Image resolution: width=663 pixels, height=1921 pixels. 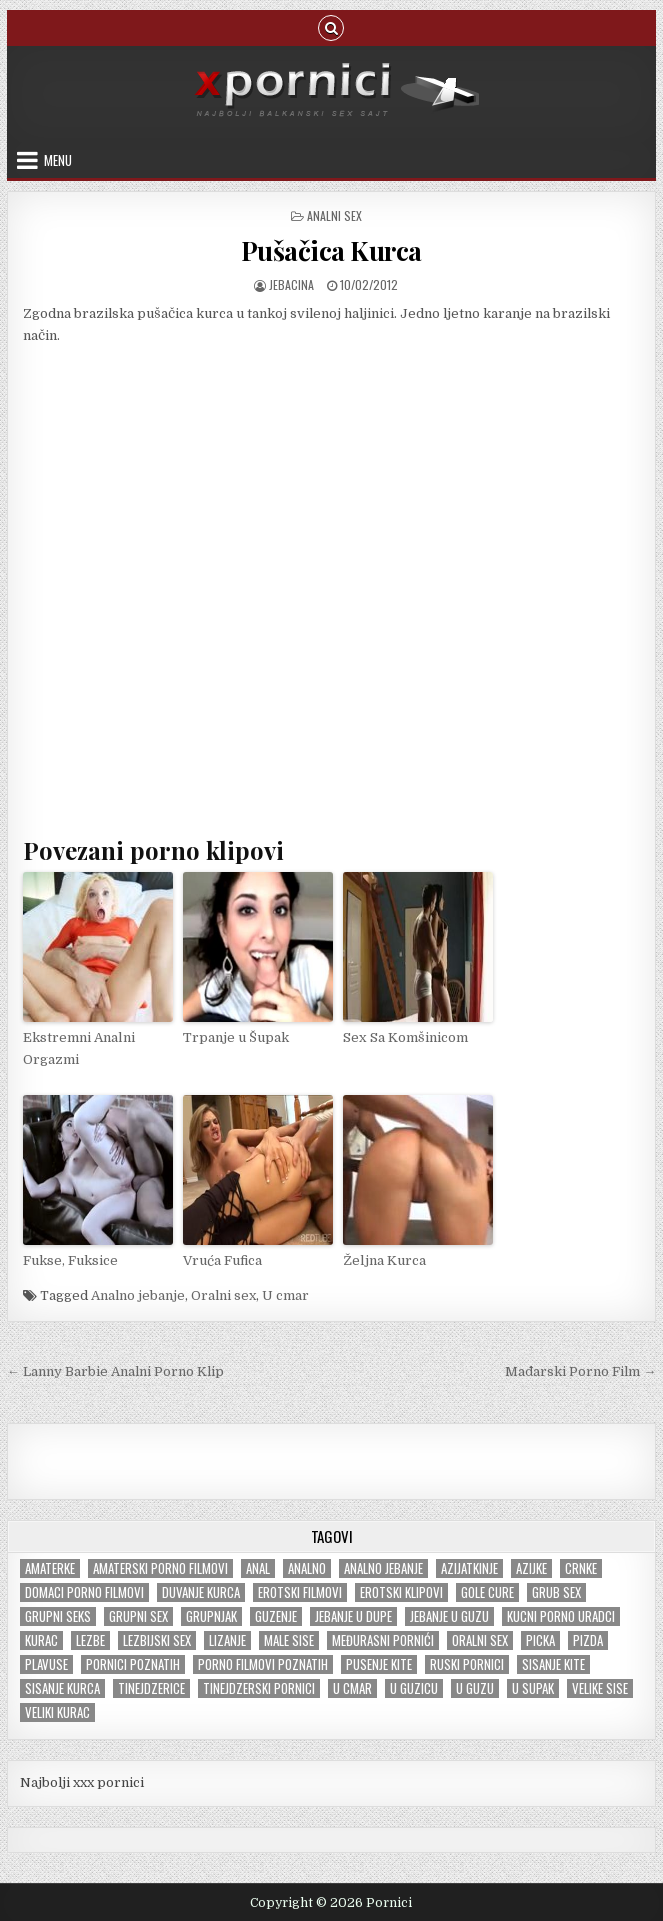 I want to click on U cmar [U cmar (22 items)], so click(x=352, y=1687).